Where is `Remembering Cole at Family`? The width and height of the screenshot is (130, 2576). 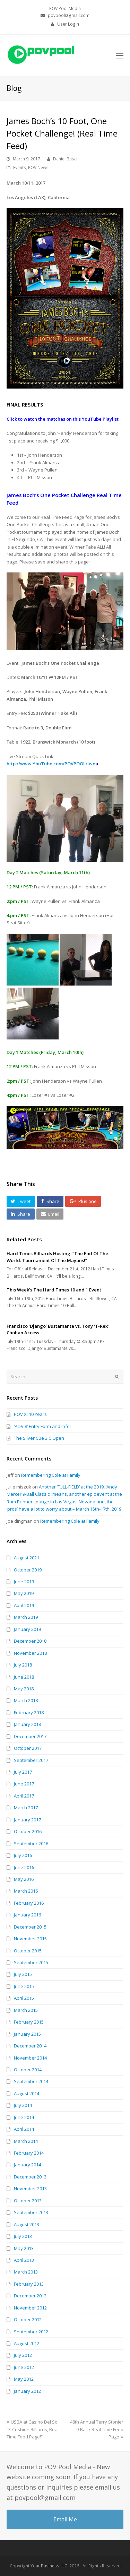 Remembering Cole at Family is located at coordinates (50, 1475).